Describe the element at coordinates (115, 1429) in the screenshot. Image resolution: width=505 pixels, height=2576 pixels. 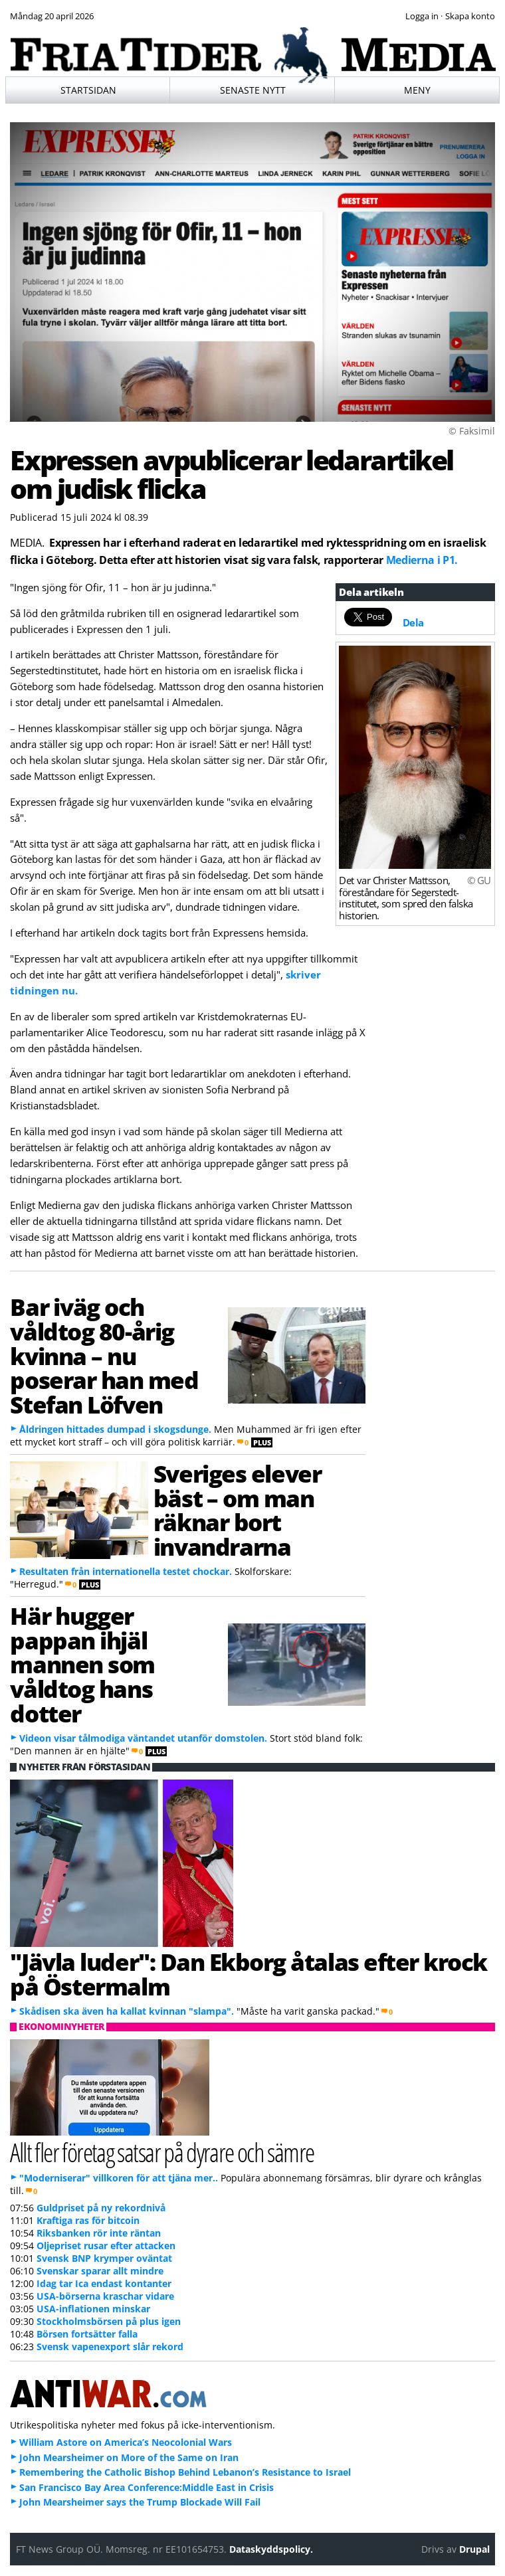
I see `Åldringen hittades dumpad i skogsdunge.` at that location.